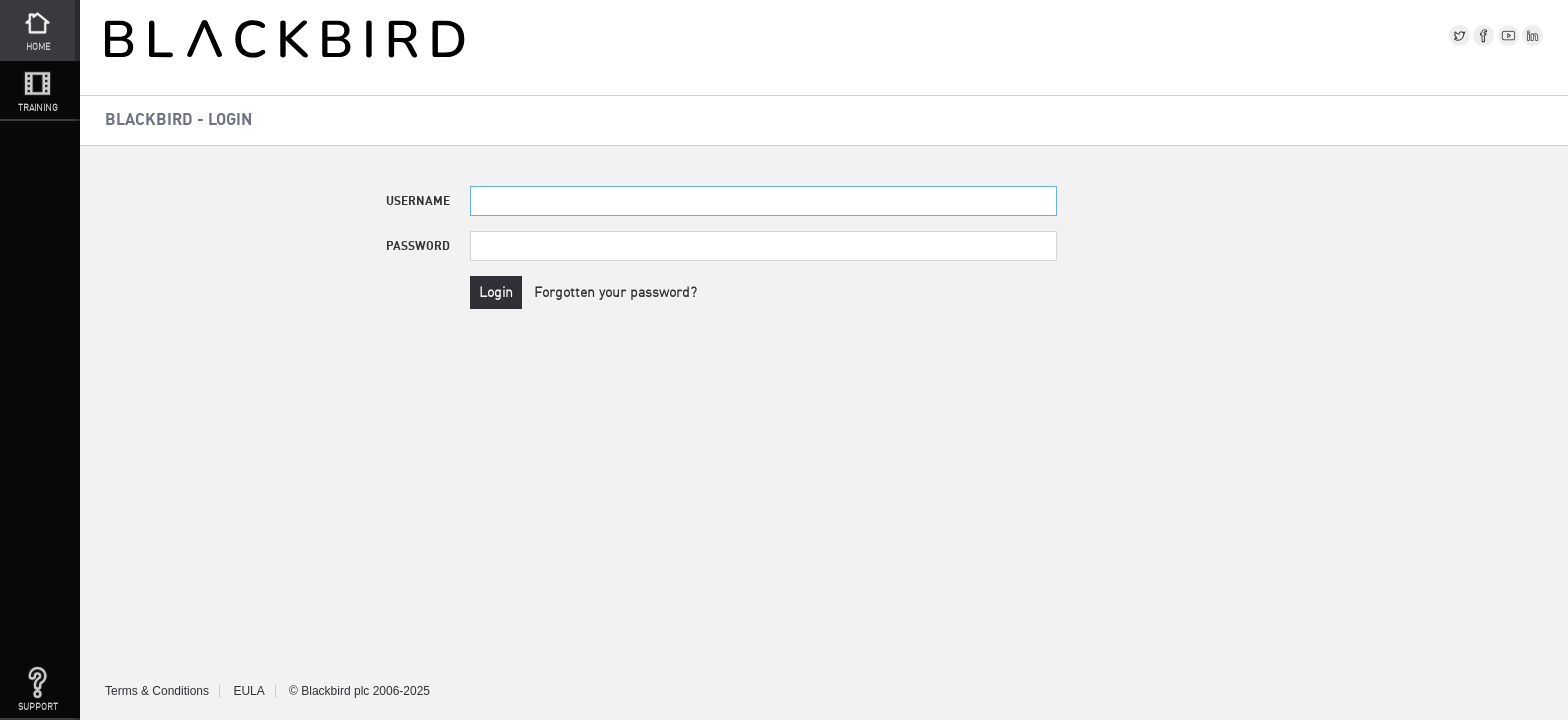  I want to click on Home, so click(37, 28).